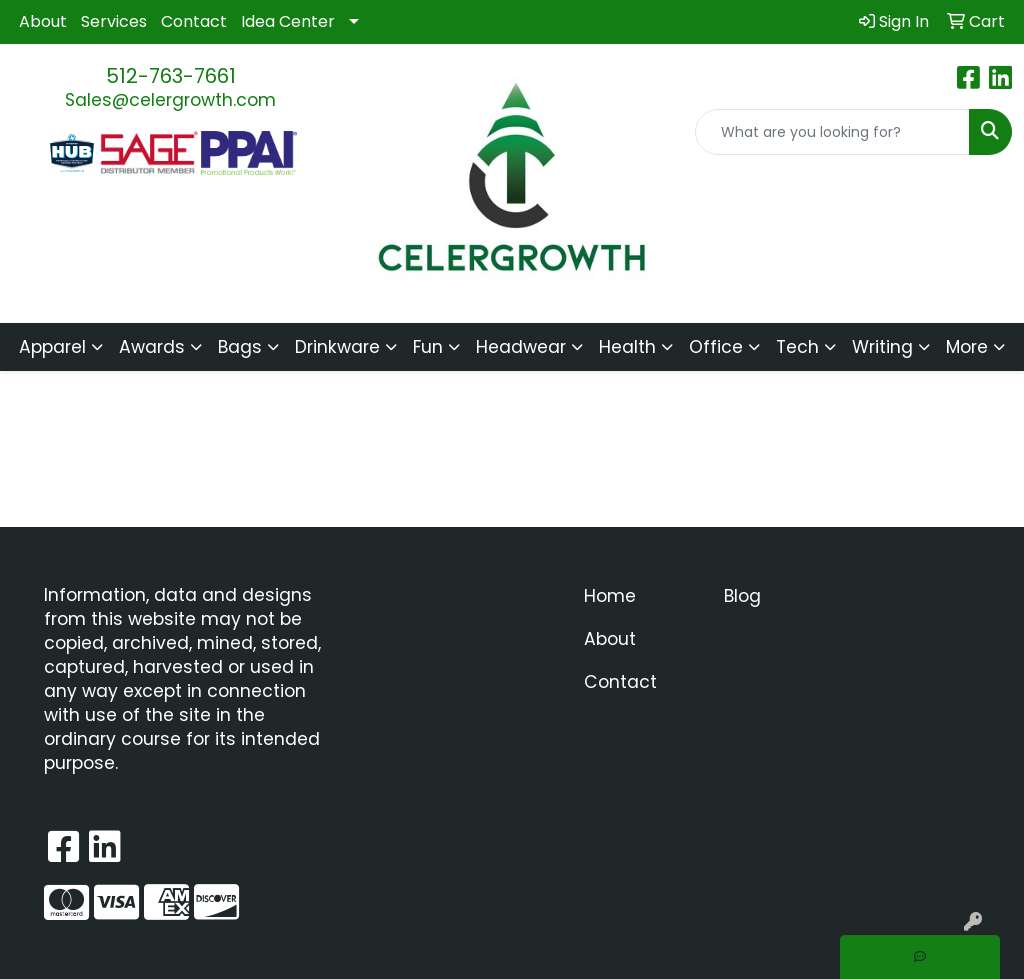 This screenshot has width=1024, height=979. Describe the element at coordinates (428, 347) in the screenshot. I see `Fun [button]` at that location.